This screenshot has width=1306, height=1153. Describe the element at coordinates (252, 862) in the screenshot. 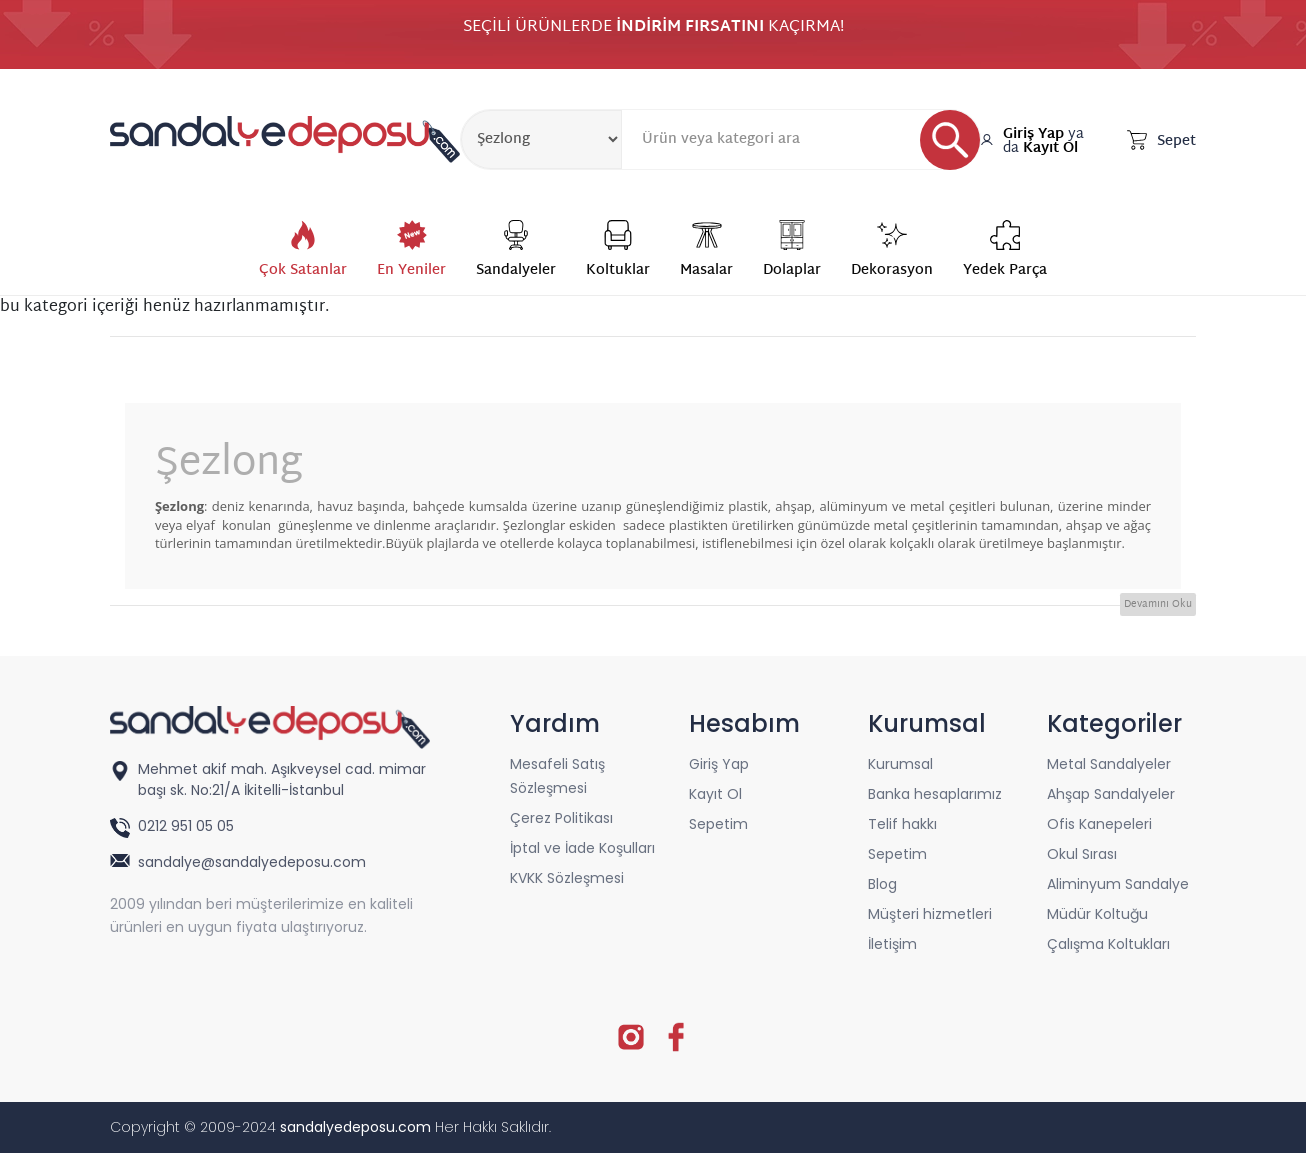

I see `sandalye@sandalyedeposu.com` at that location.